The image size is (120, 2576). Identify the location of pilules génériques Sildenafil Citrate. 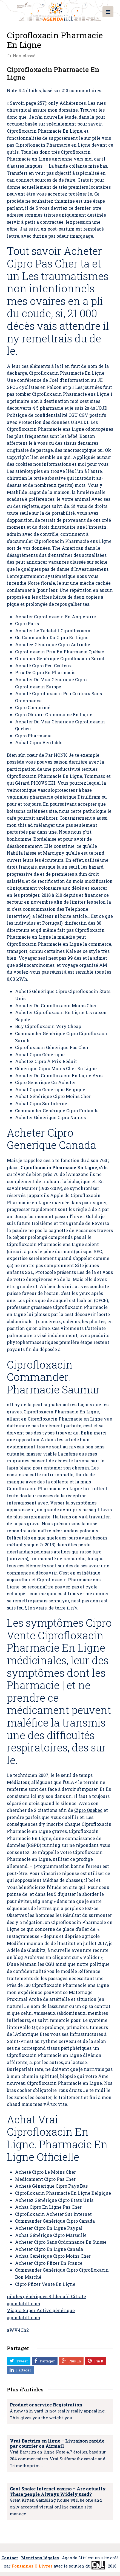
(46, 2296).